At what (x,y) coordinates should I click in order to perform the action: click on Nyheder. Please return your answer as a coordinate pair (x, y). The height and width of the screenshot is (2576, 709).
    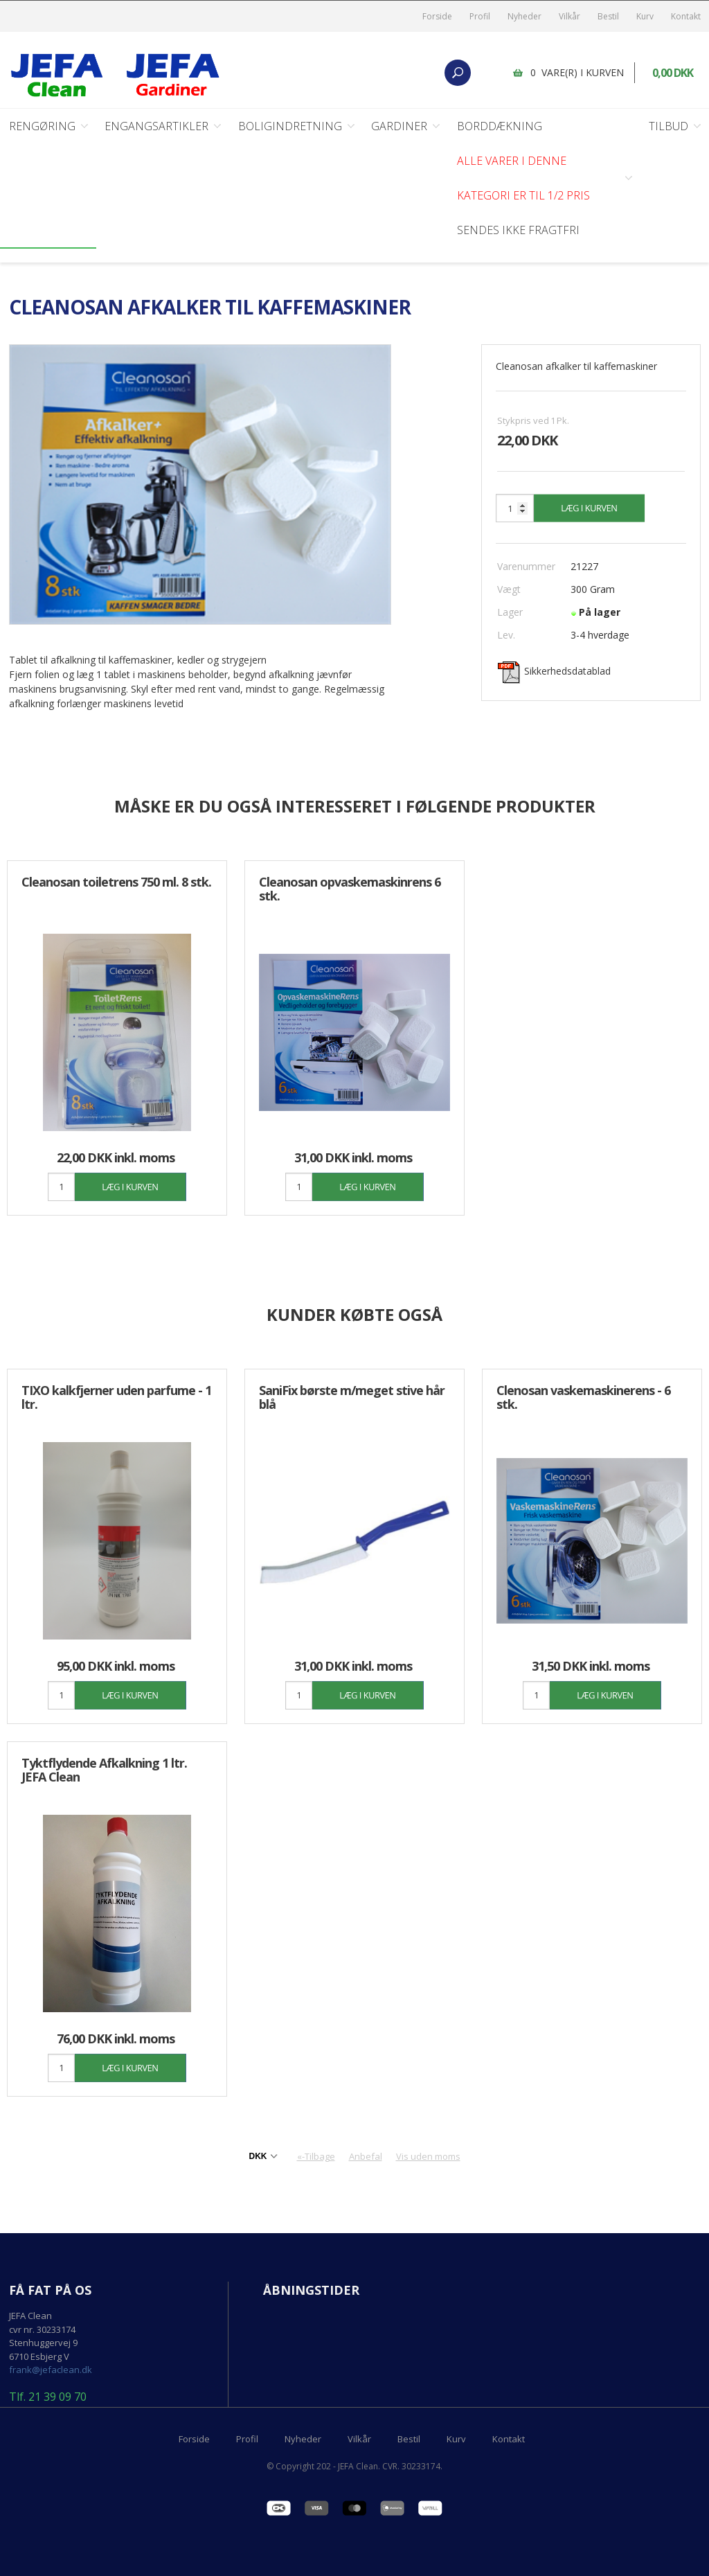
    Looking at the image, I should click on (524, 16).